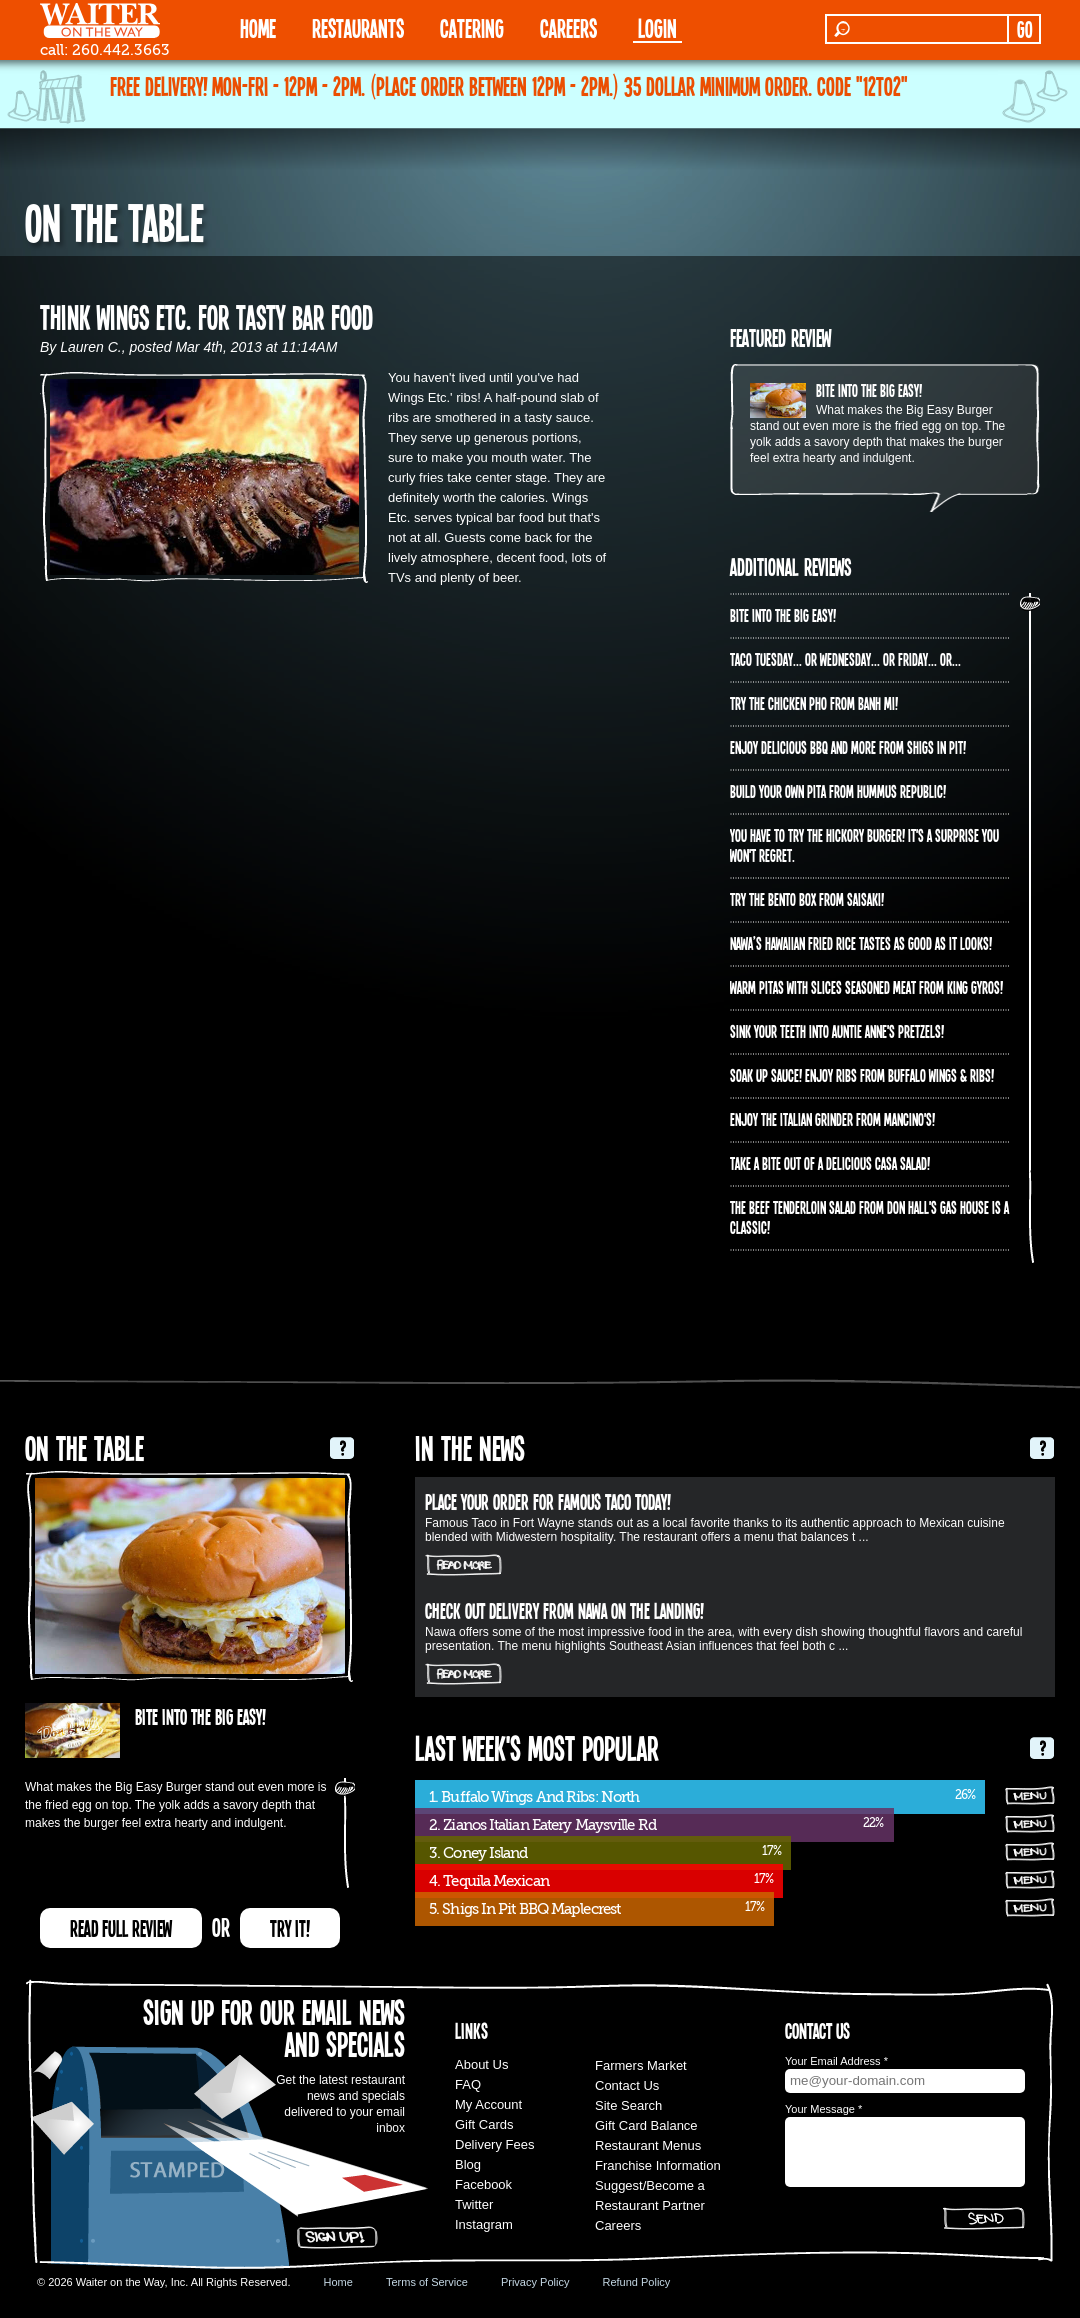 The width and height of the screenshot is (1080, 2318). Describe the element at coordinates (848, 747) in the screenshot. I see `Enjoy delicious BBQ and more from Shigs In Pit!` at that location.